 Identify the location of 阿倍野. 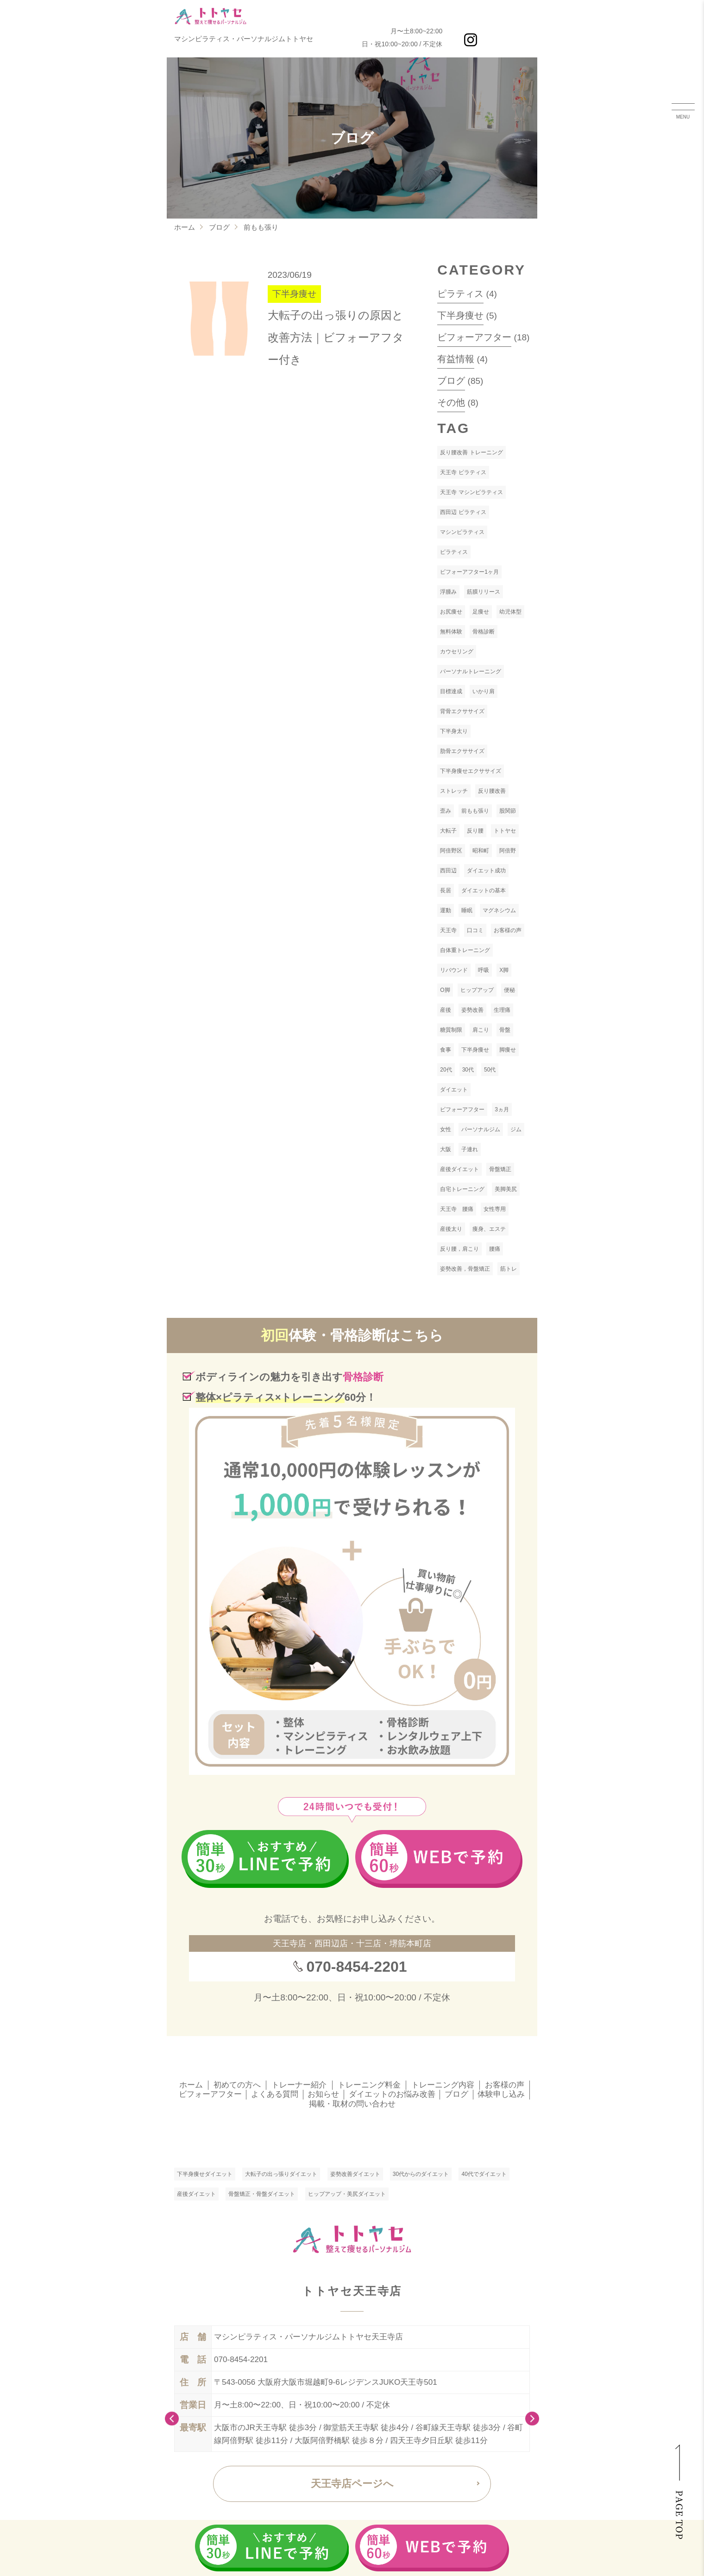
(507, 850).